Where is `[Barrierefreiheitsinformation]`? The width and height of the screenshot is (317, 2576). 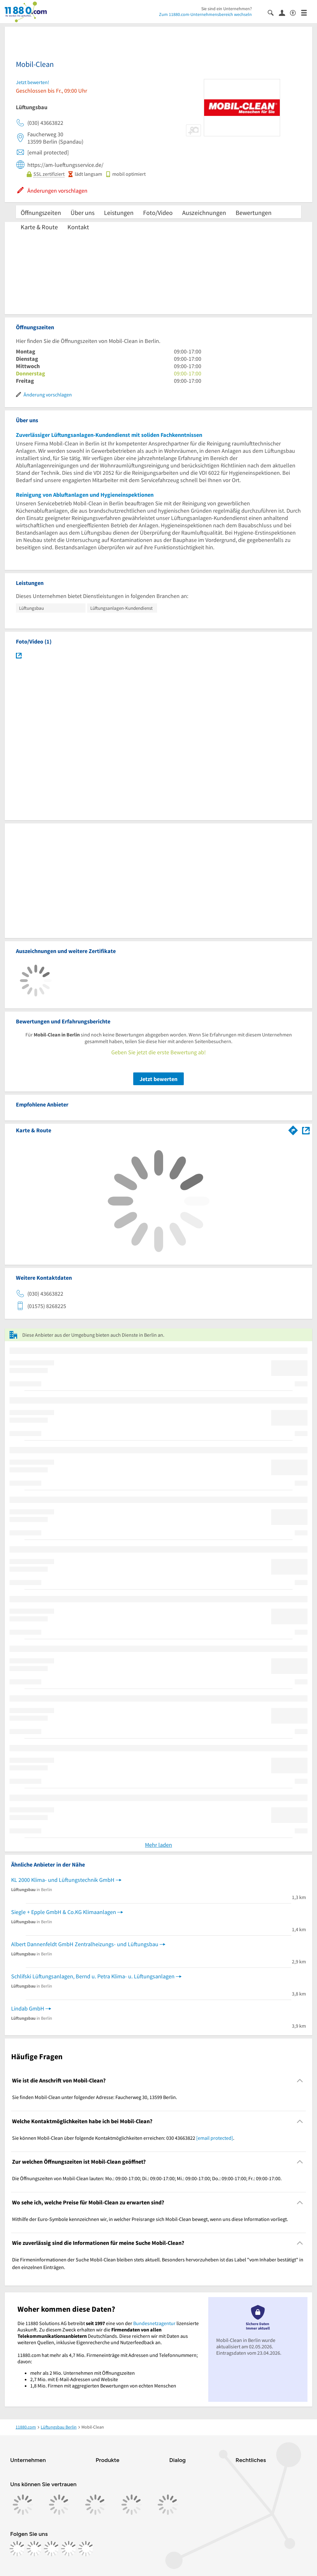 [Barrierefreiheitsinformation] is located at coordinates (295, 12).